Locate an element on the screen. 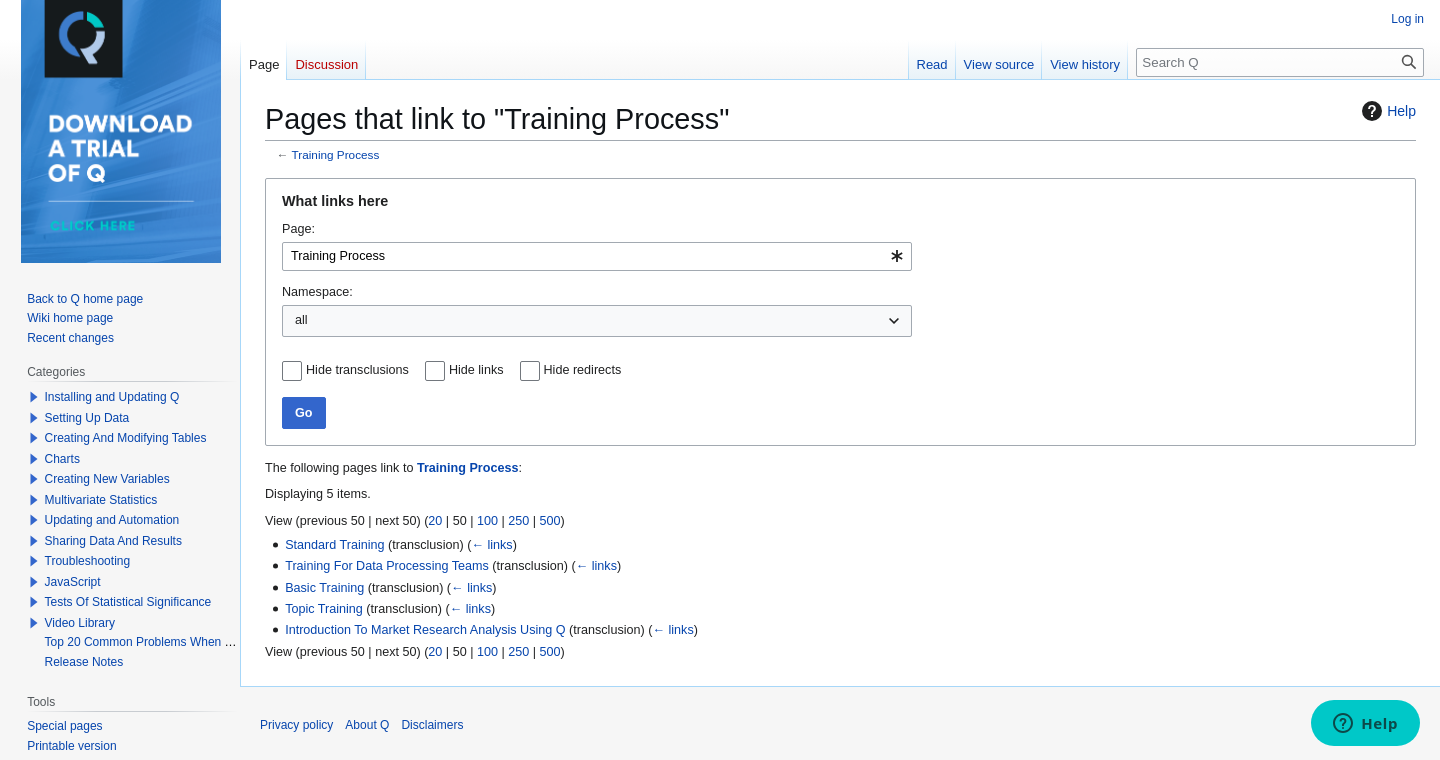 The height and width of the screenshot is (760, 1440). Hide redirects is located at coordinates (583, 370).